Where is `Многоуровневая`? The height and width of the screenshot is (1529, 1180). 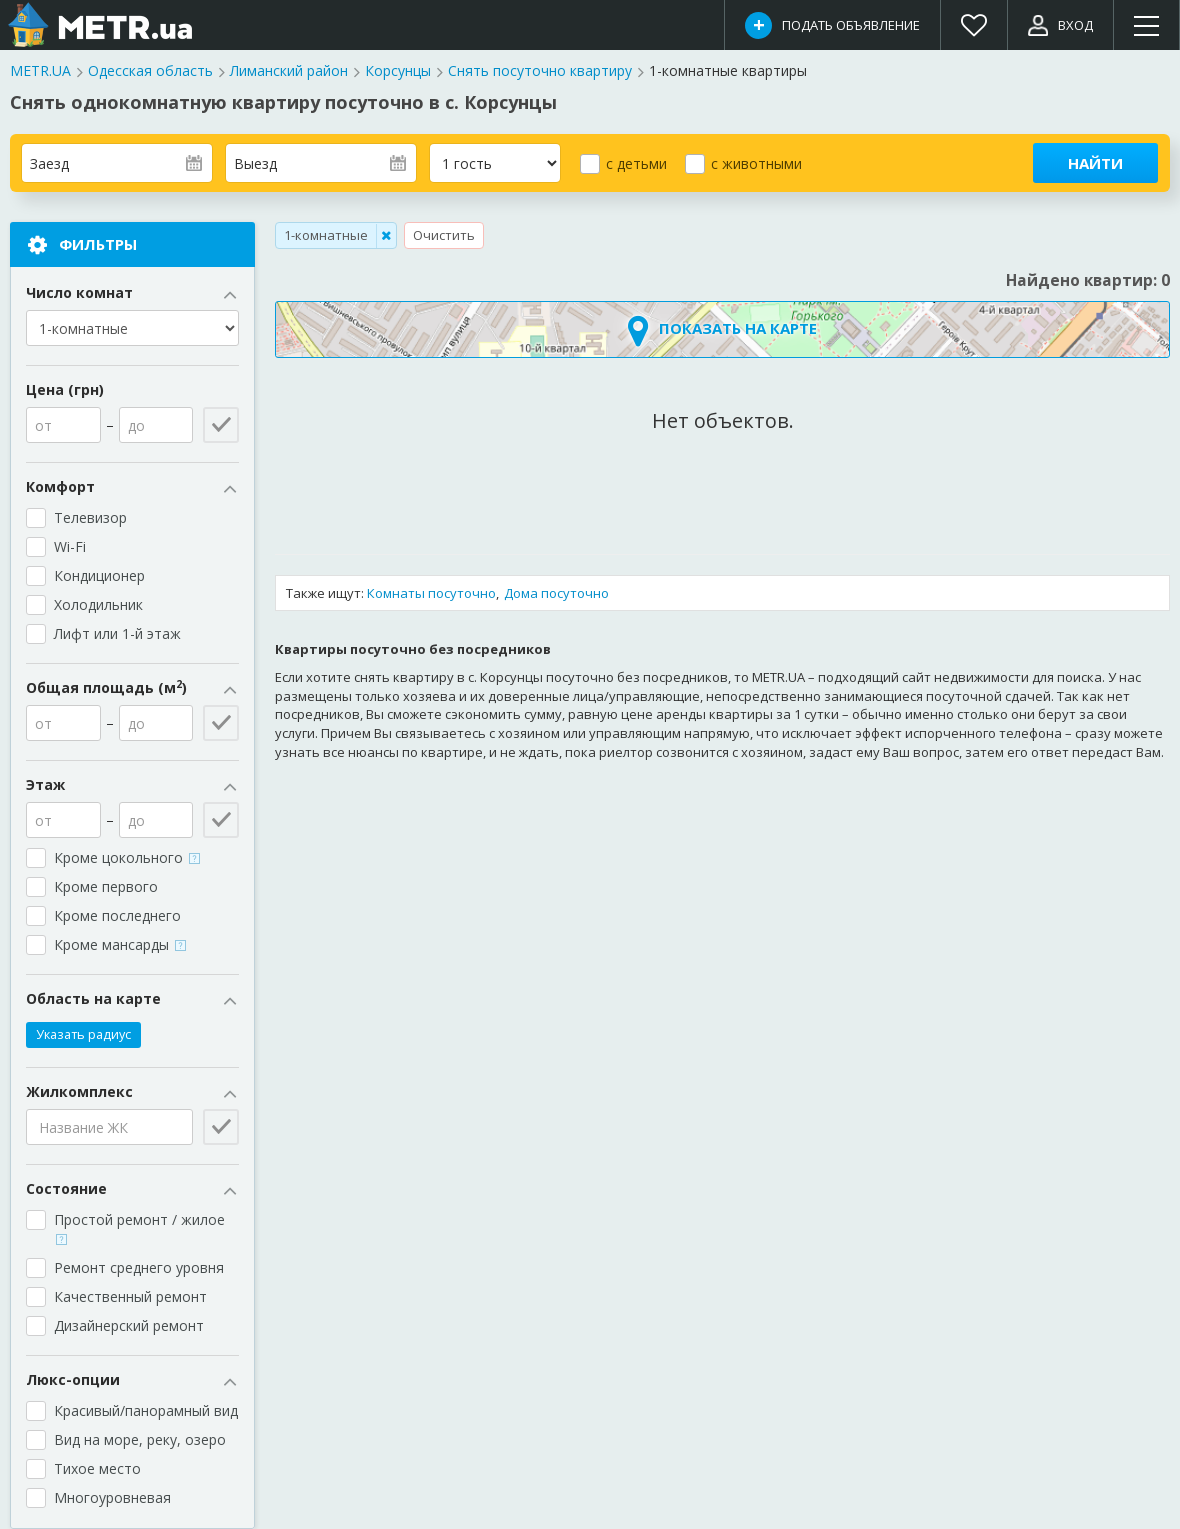
Многоуровневая is located at coordinates (112, 1497).